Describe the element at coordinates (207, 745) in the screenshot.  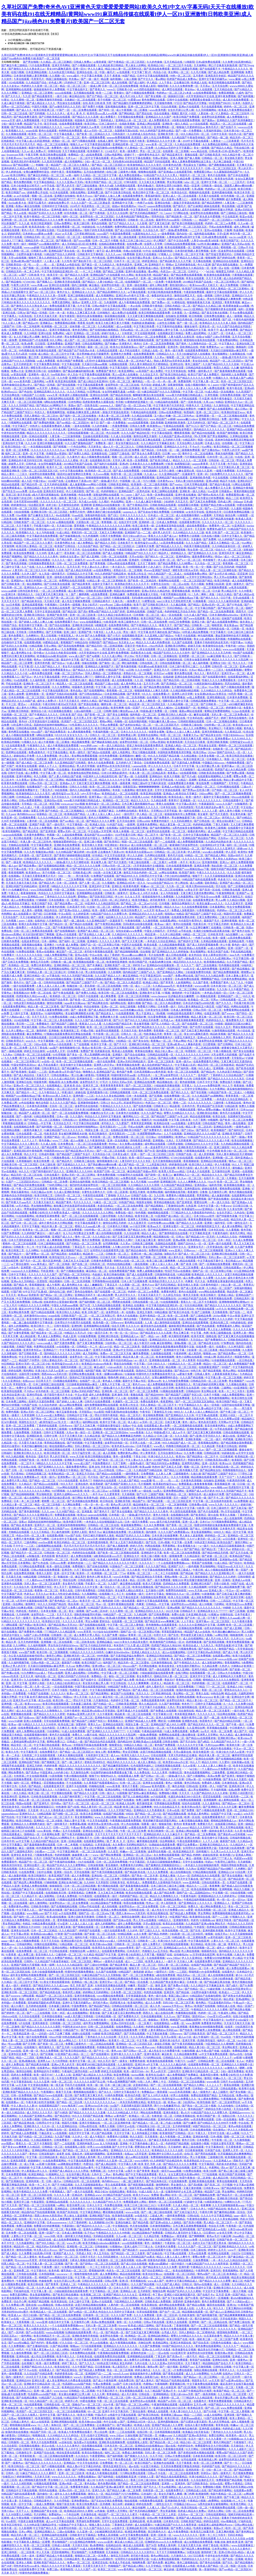
I see `男生操女生屁股` at that location.